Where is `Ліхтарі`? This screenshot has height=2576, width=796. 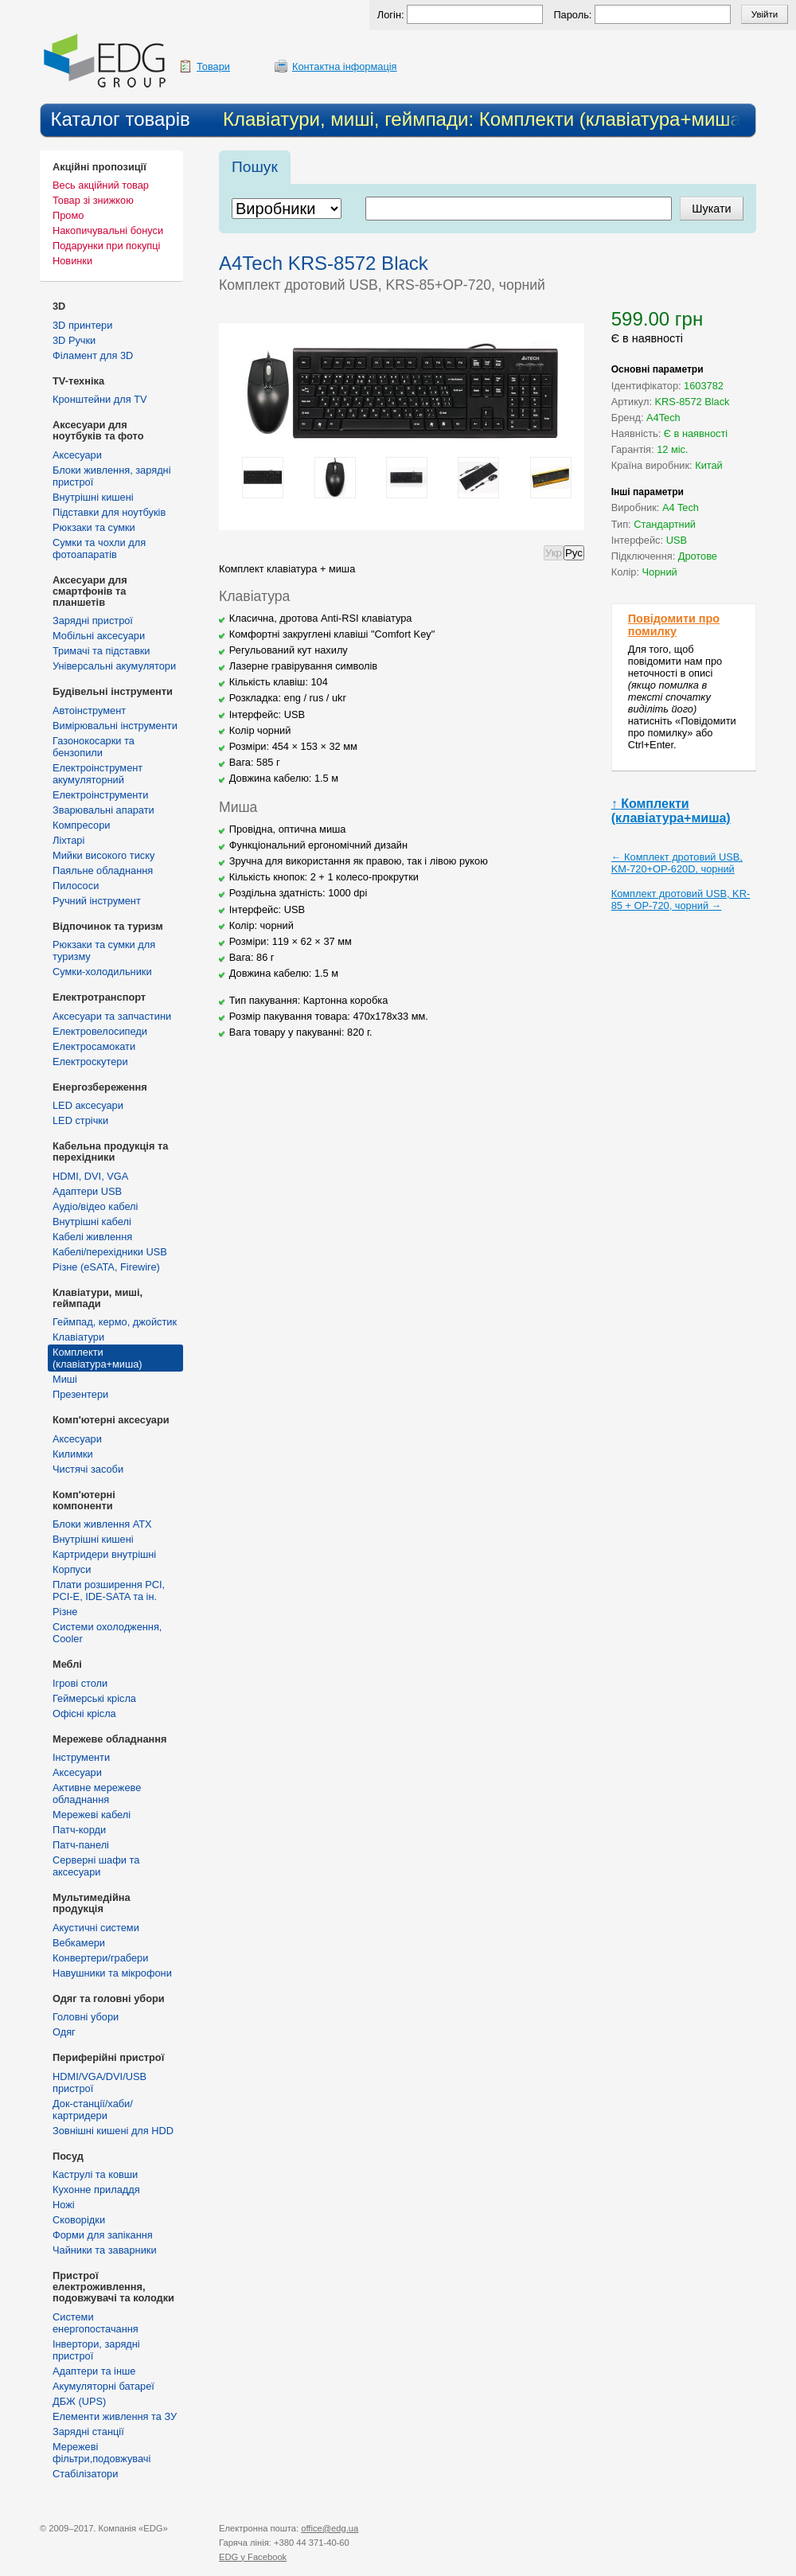 Ліхтарі is located at coordinates (68, 840).